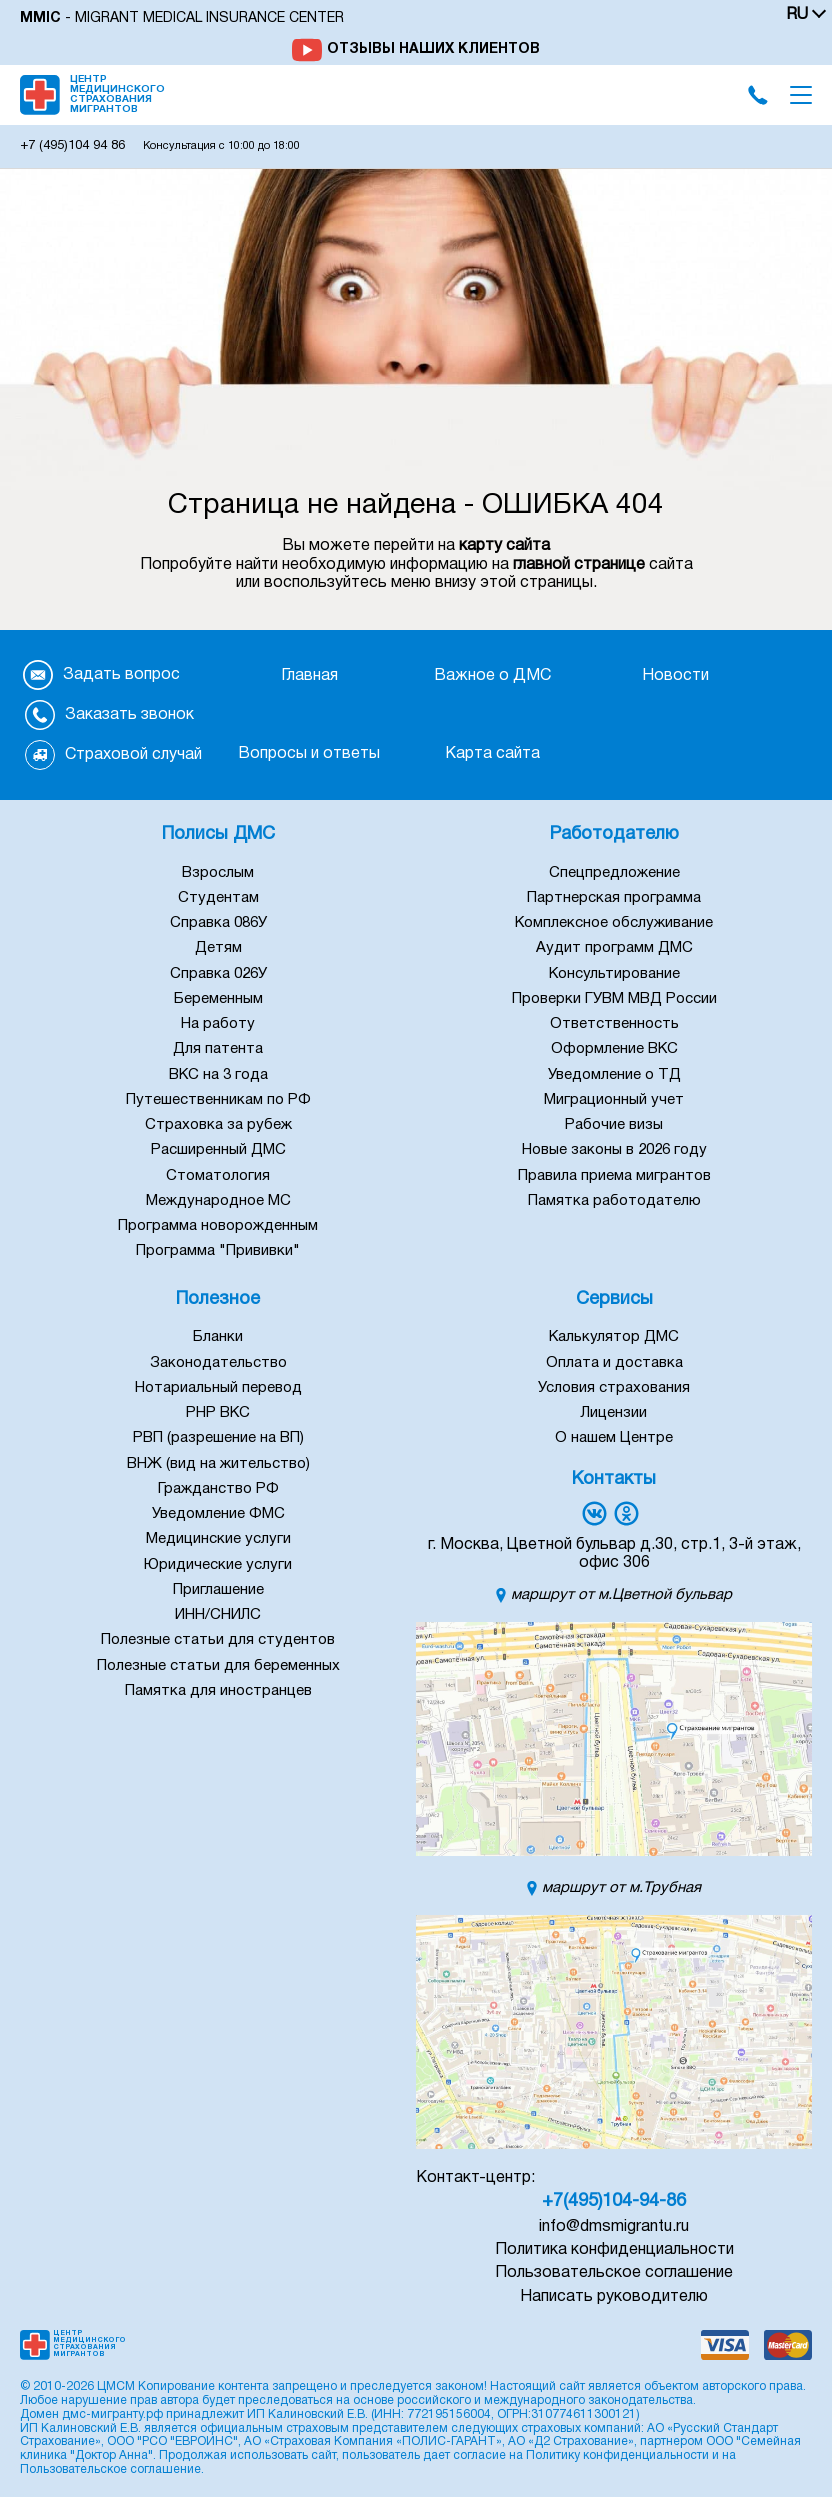 This screenshot has height=2497, width=832. What do you see at coordinates (614, 2227) in the screenshot?
I see `info@dmsmigrantu.ru` at bounding box center [614, 2227].